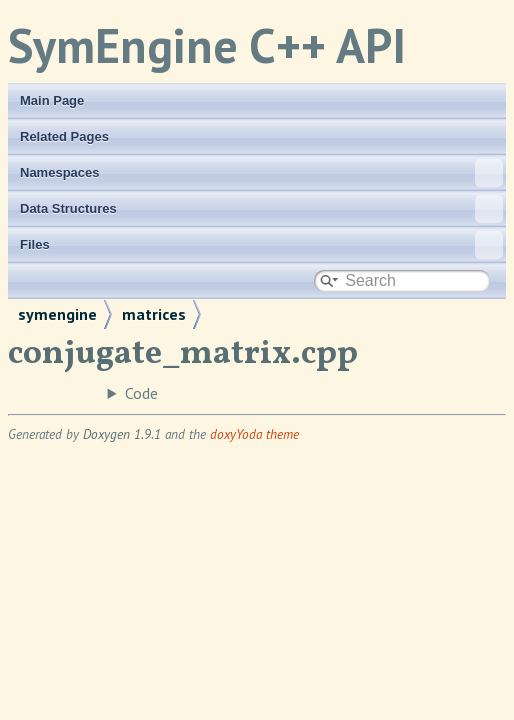 The width and height of the screenshot is (514, 720). What do you see at coordinates (261, 173) in the screenshot?
I see `Namespaces` at bounding box center [261, 173].